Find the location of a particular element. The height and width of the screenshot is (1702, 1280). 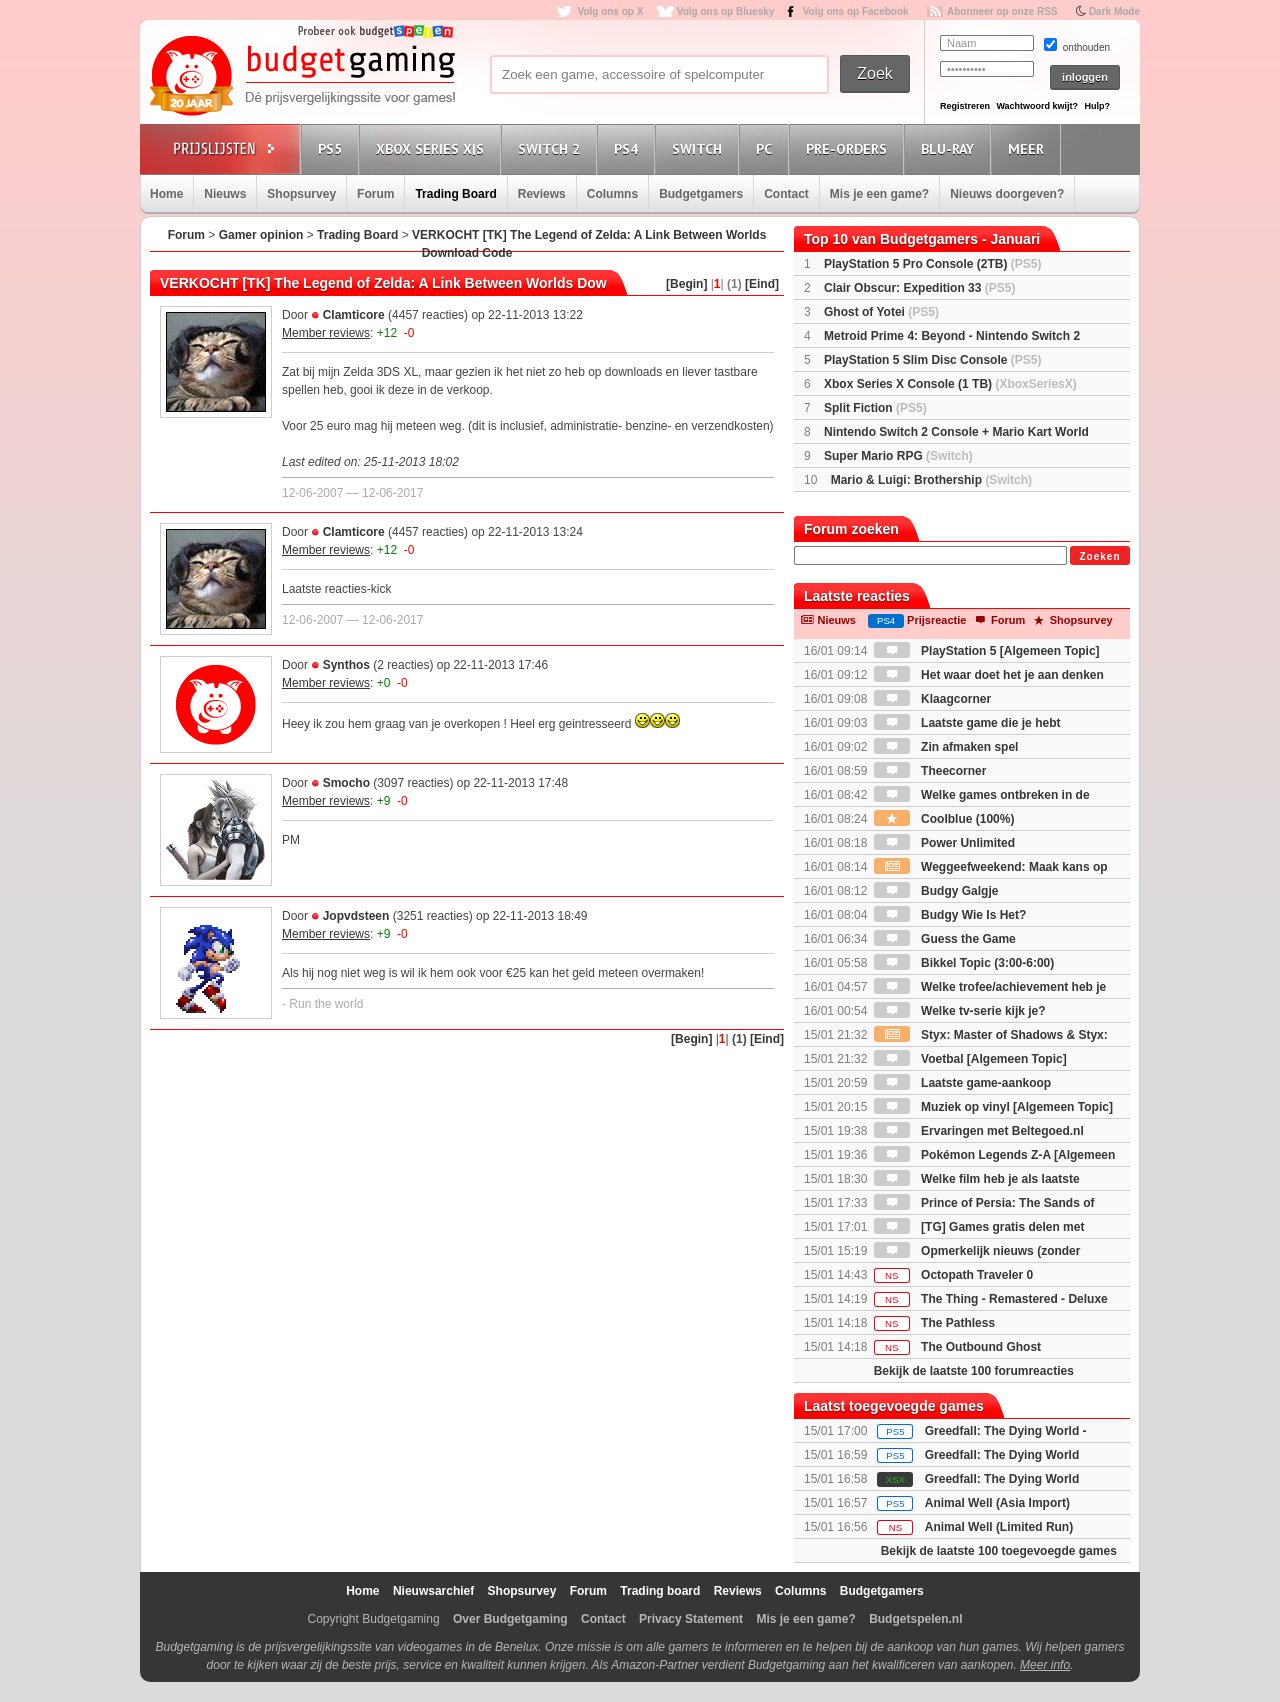

Smocho is located at coordinates (346, 783).